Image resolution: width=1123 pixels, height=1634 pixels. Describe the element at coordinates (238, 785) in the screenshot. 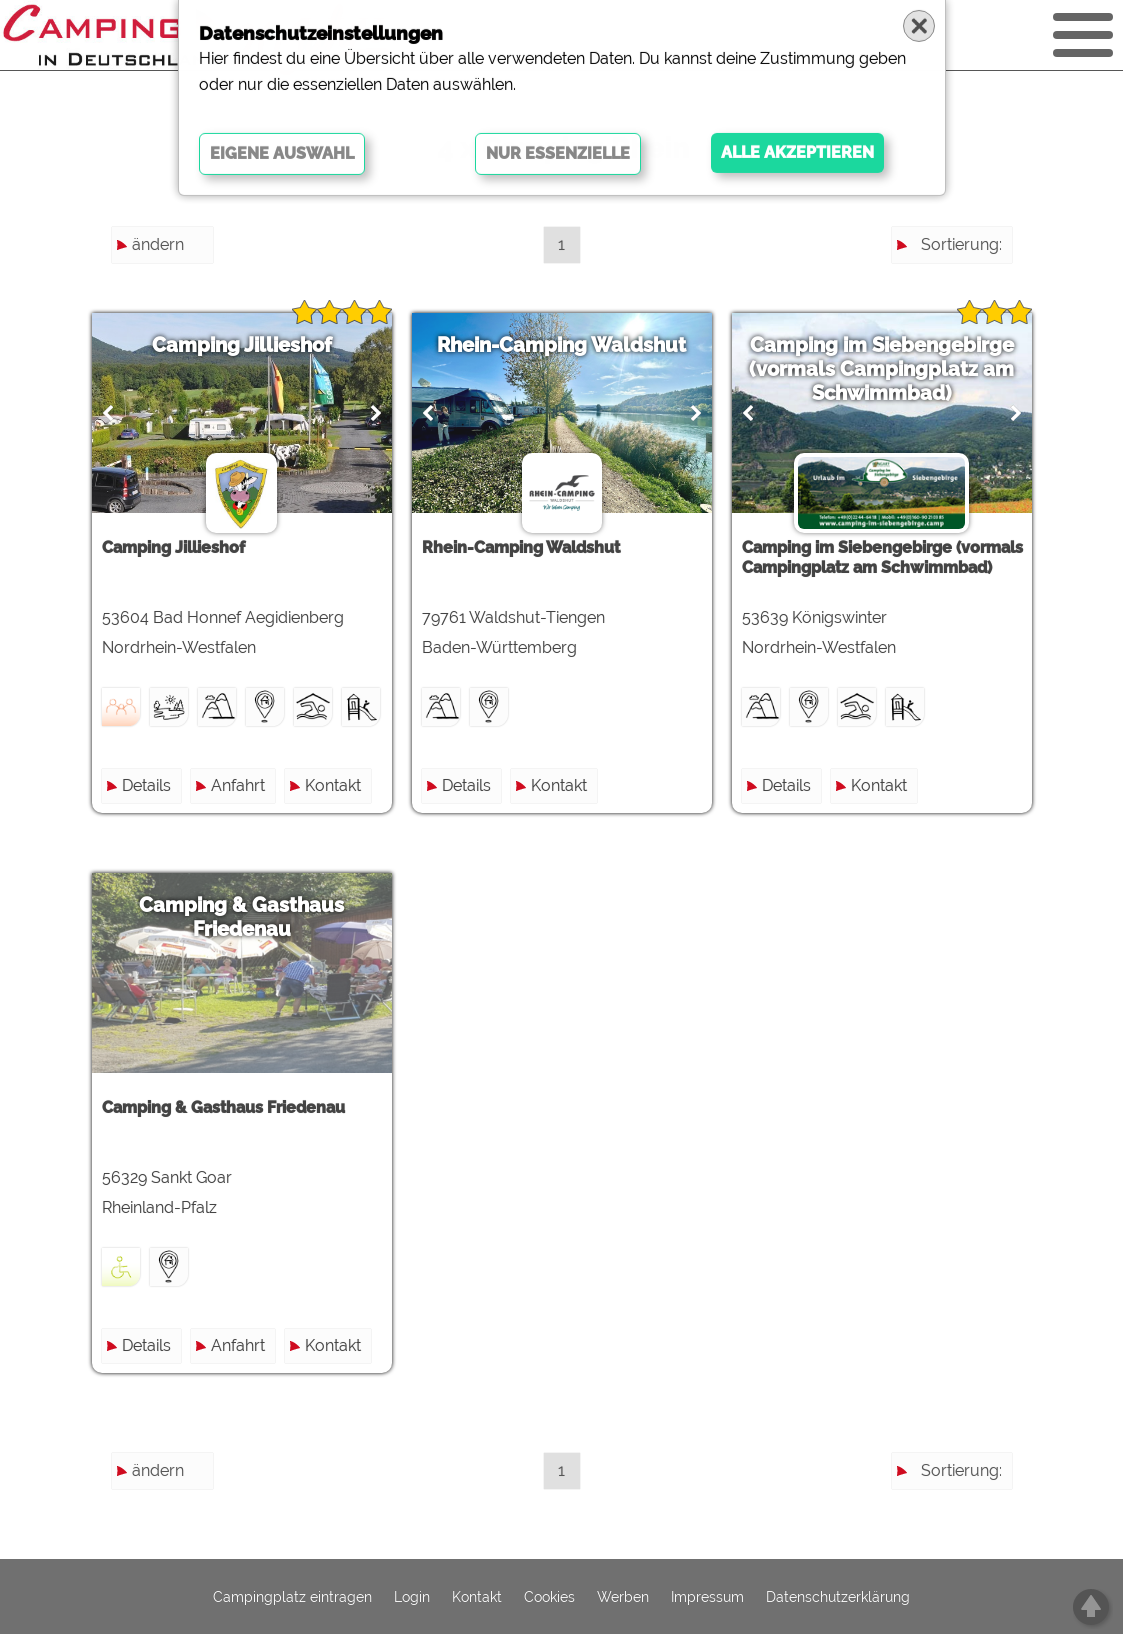

I see `Anfahrt` at that location.